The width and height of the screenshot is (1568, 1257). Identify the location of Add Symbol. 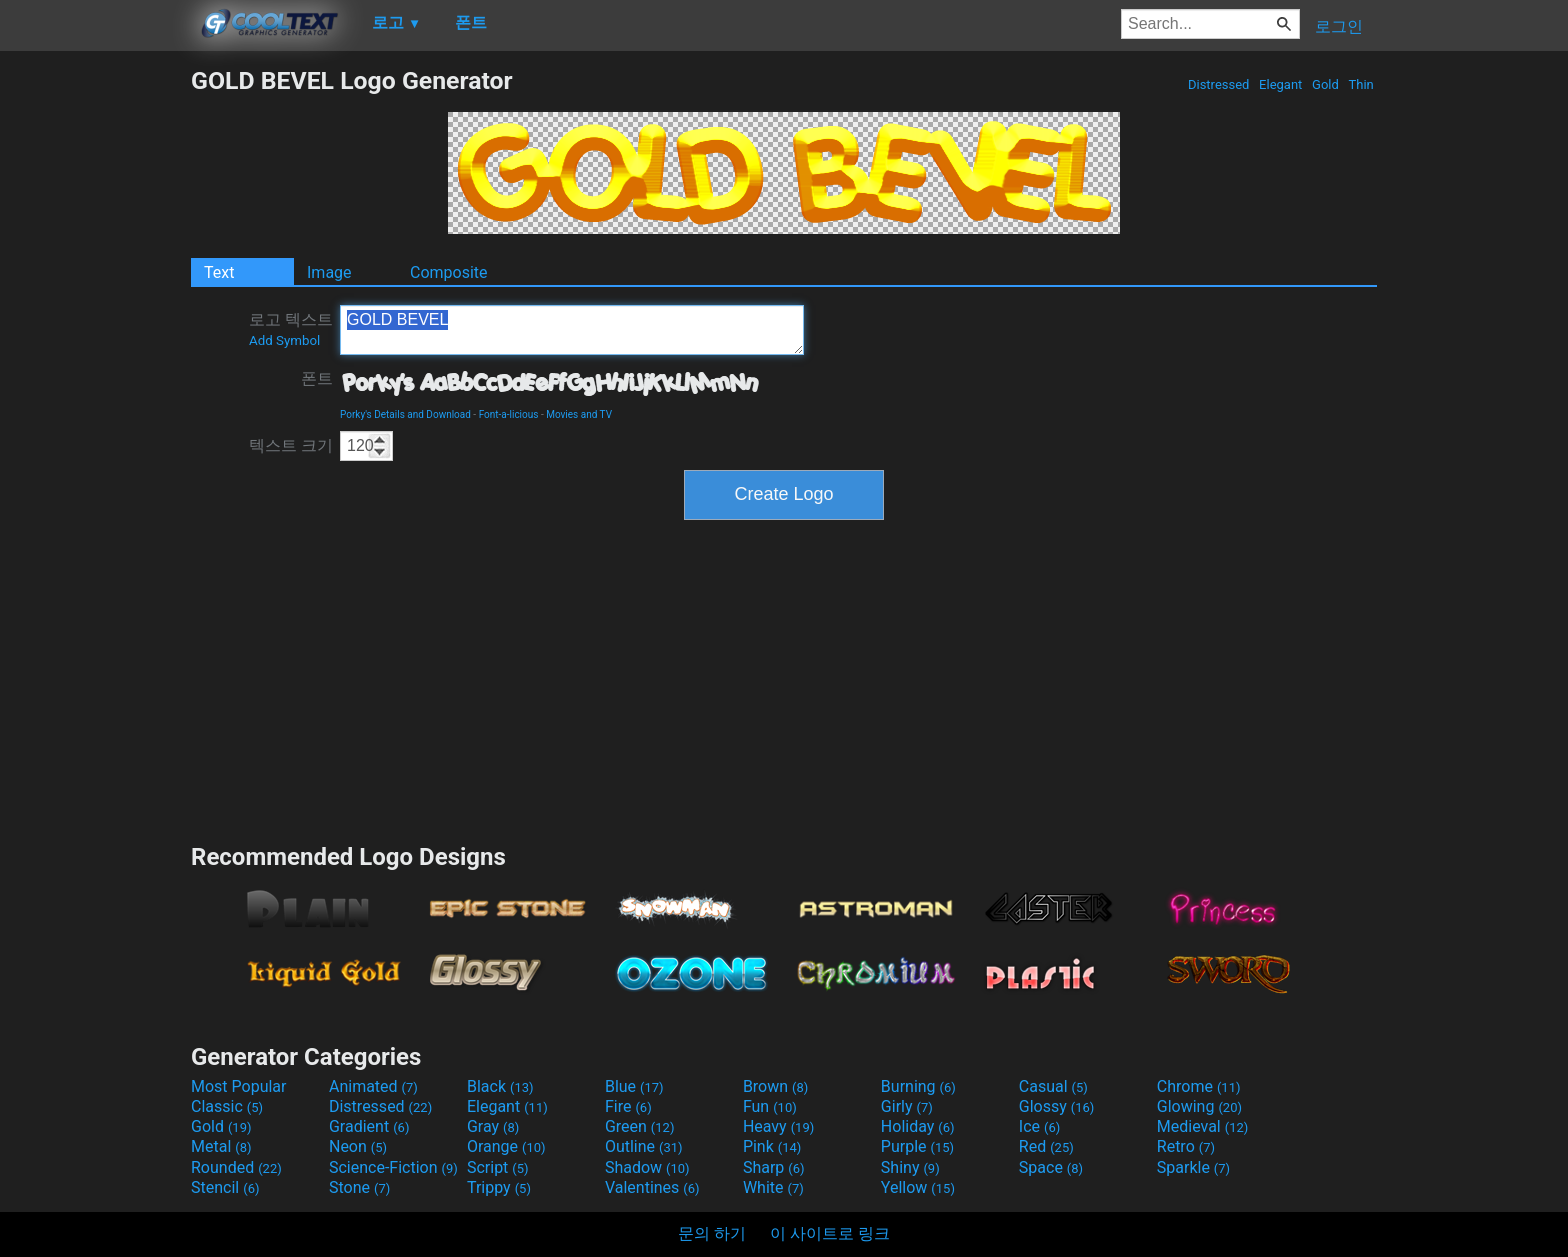
(284, 340).